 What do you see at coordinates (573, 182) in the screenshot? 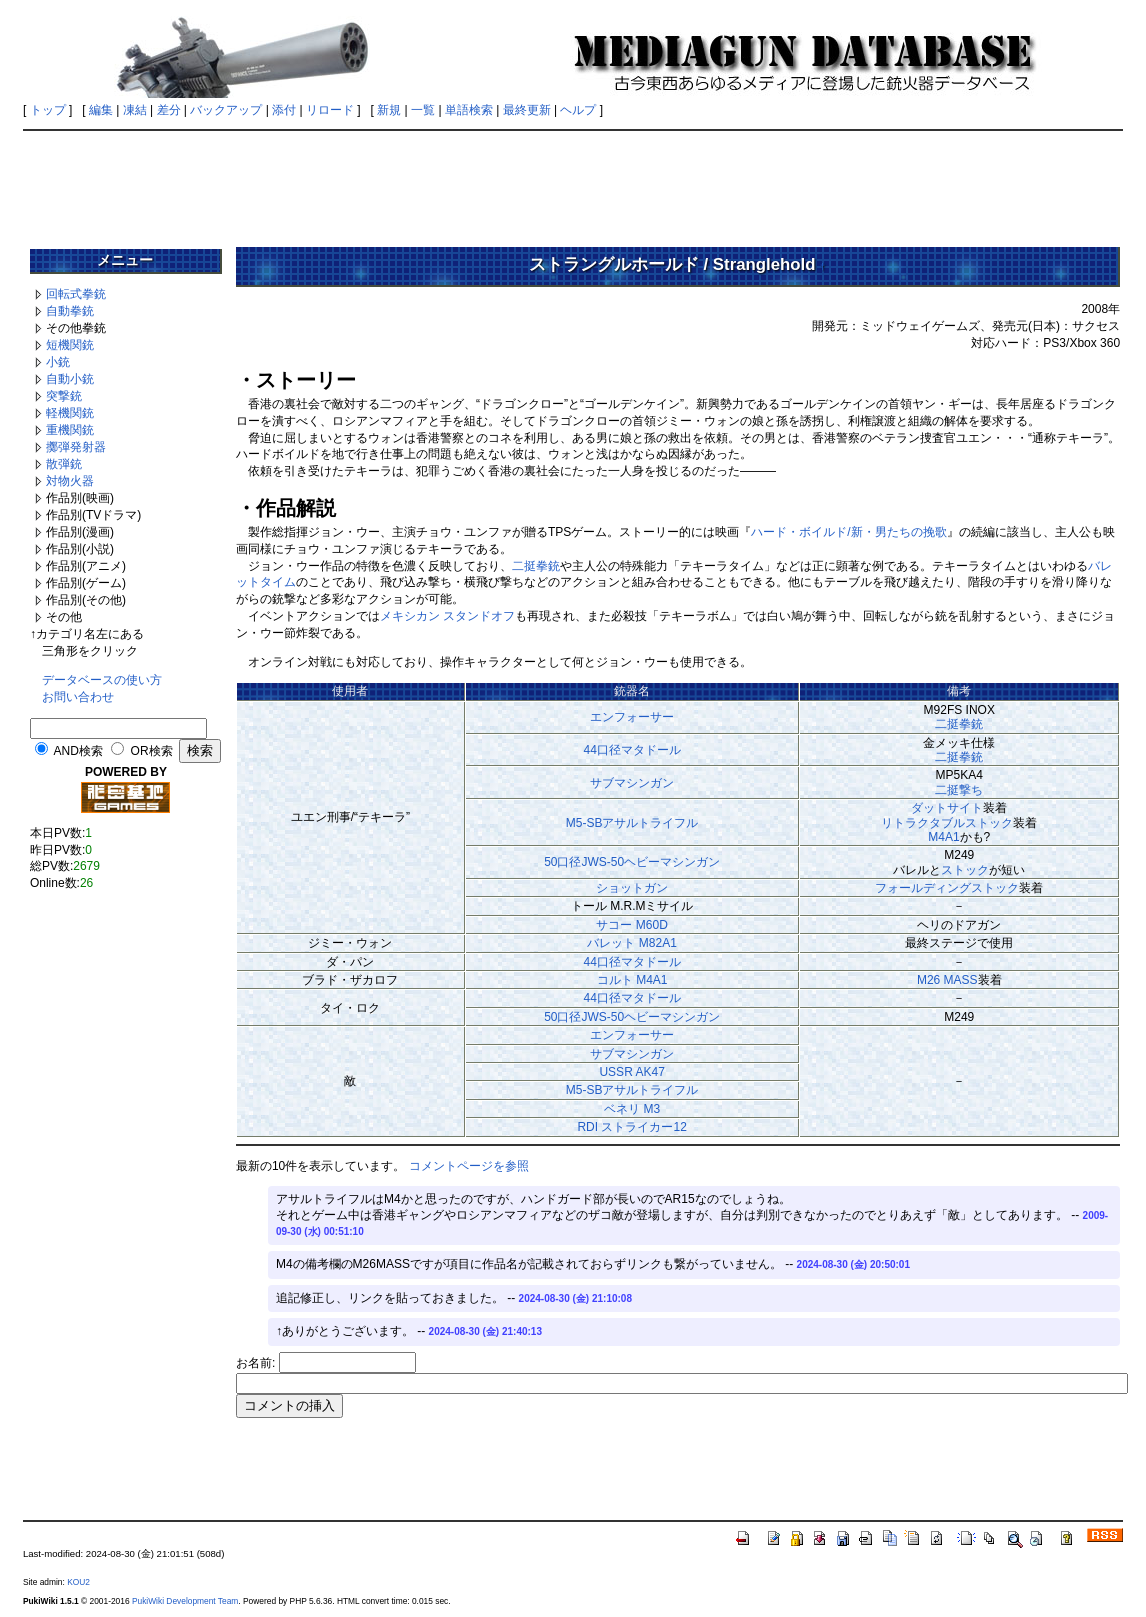
I see `[Advertisement]` at bounding box center [573, 182].